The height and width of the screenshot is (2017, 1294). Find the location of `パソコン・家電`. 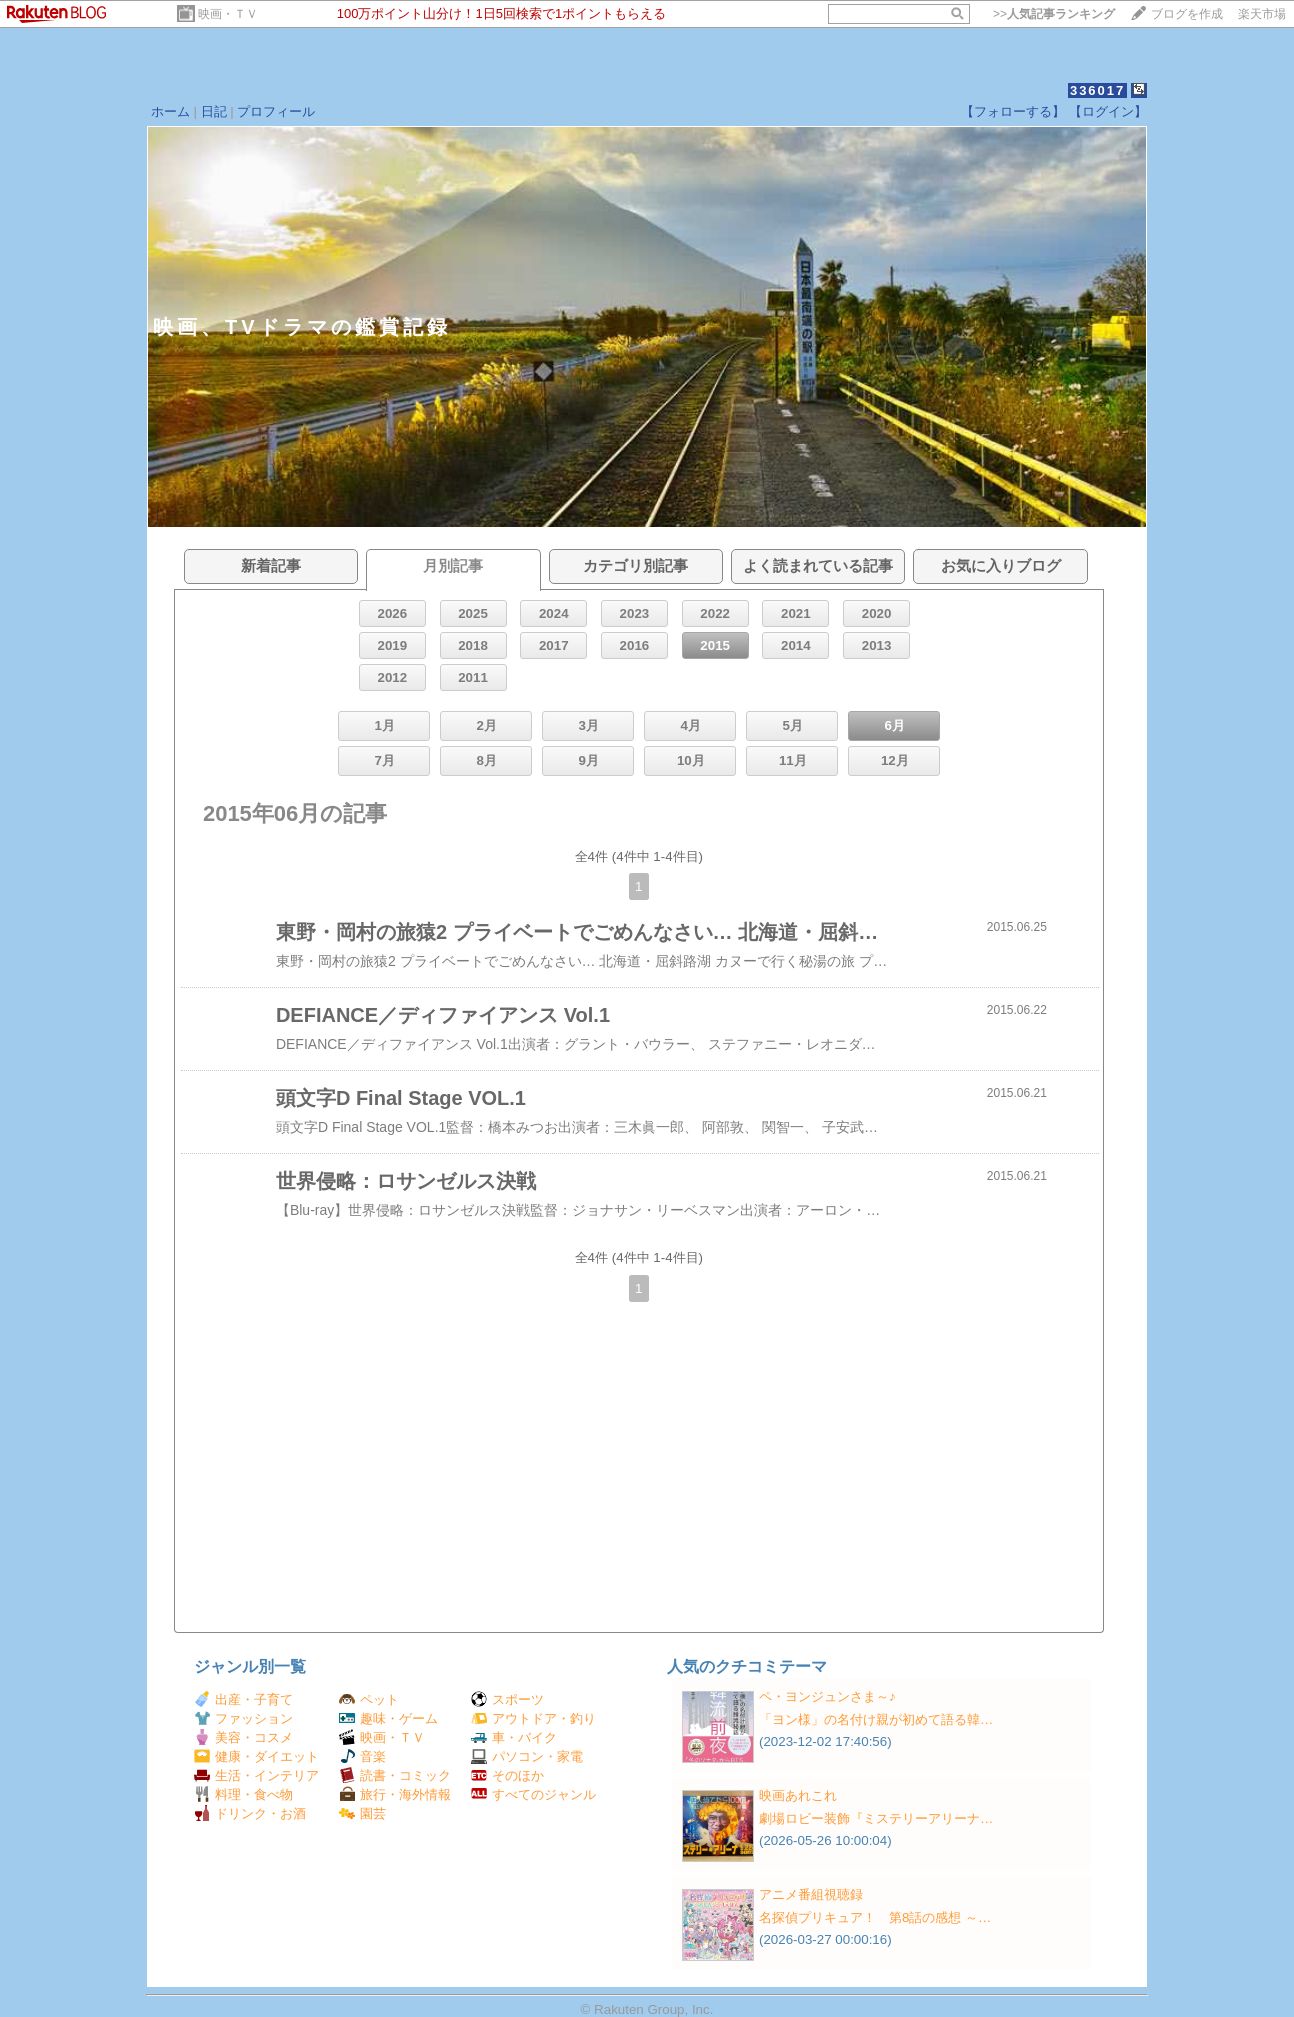

パソコン・家電 is located at coordinates (527, 1756).